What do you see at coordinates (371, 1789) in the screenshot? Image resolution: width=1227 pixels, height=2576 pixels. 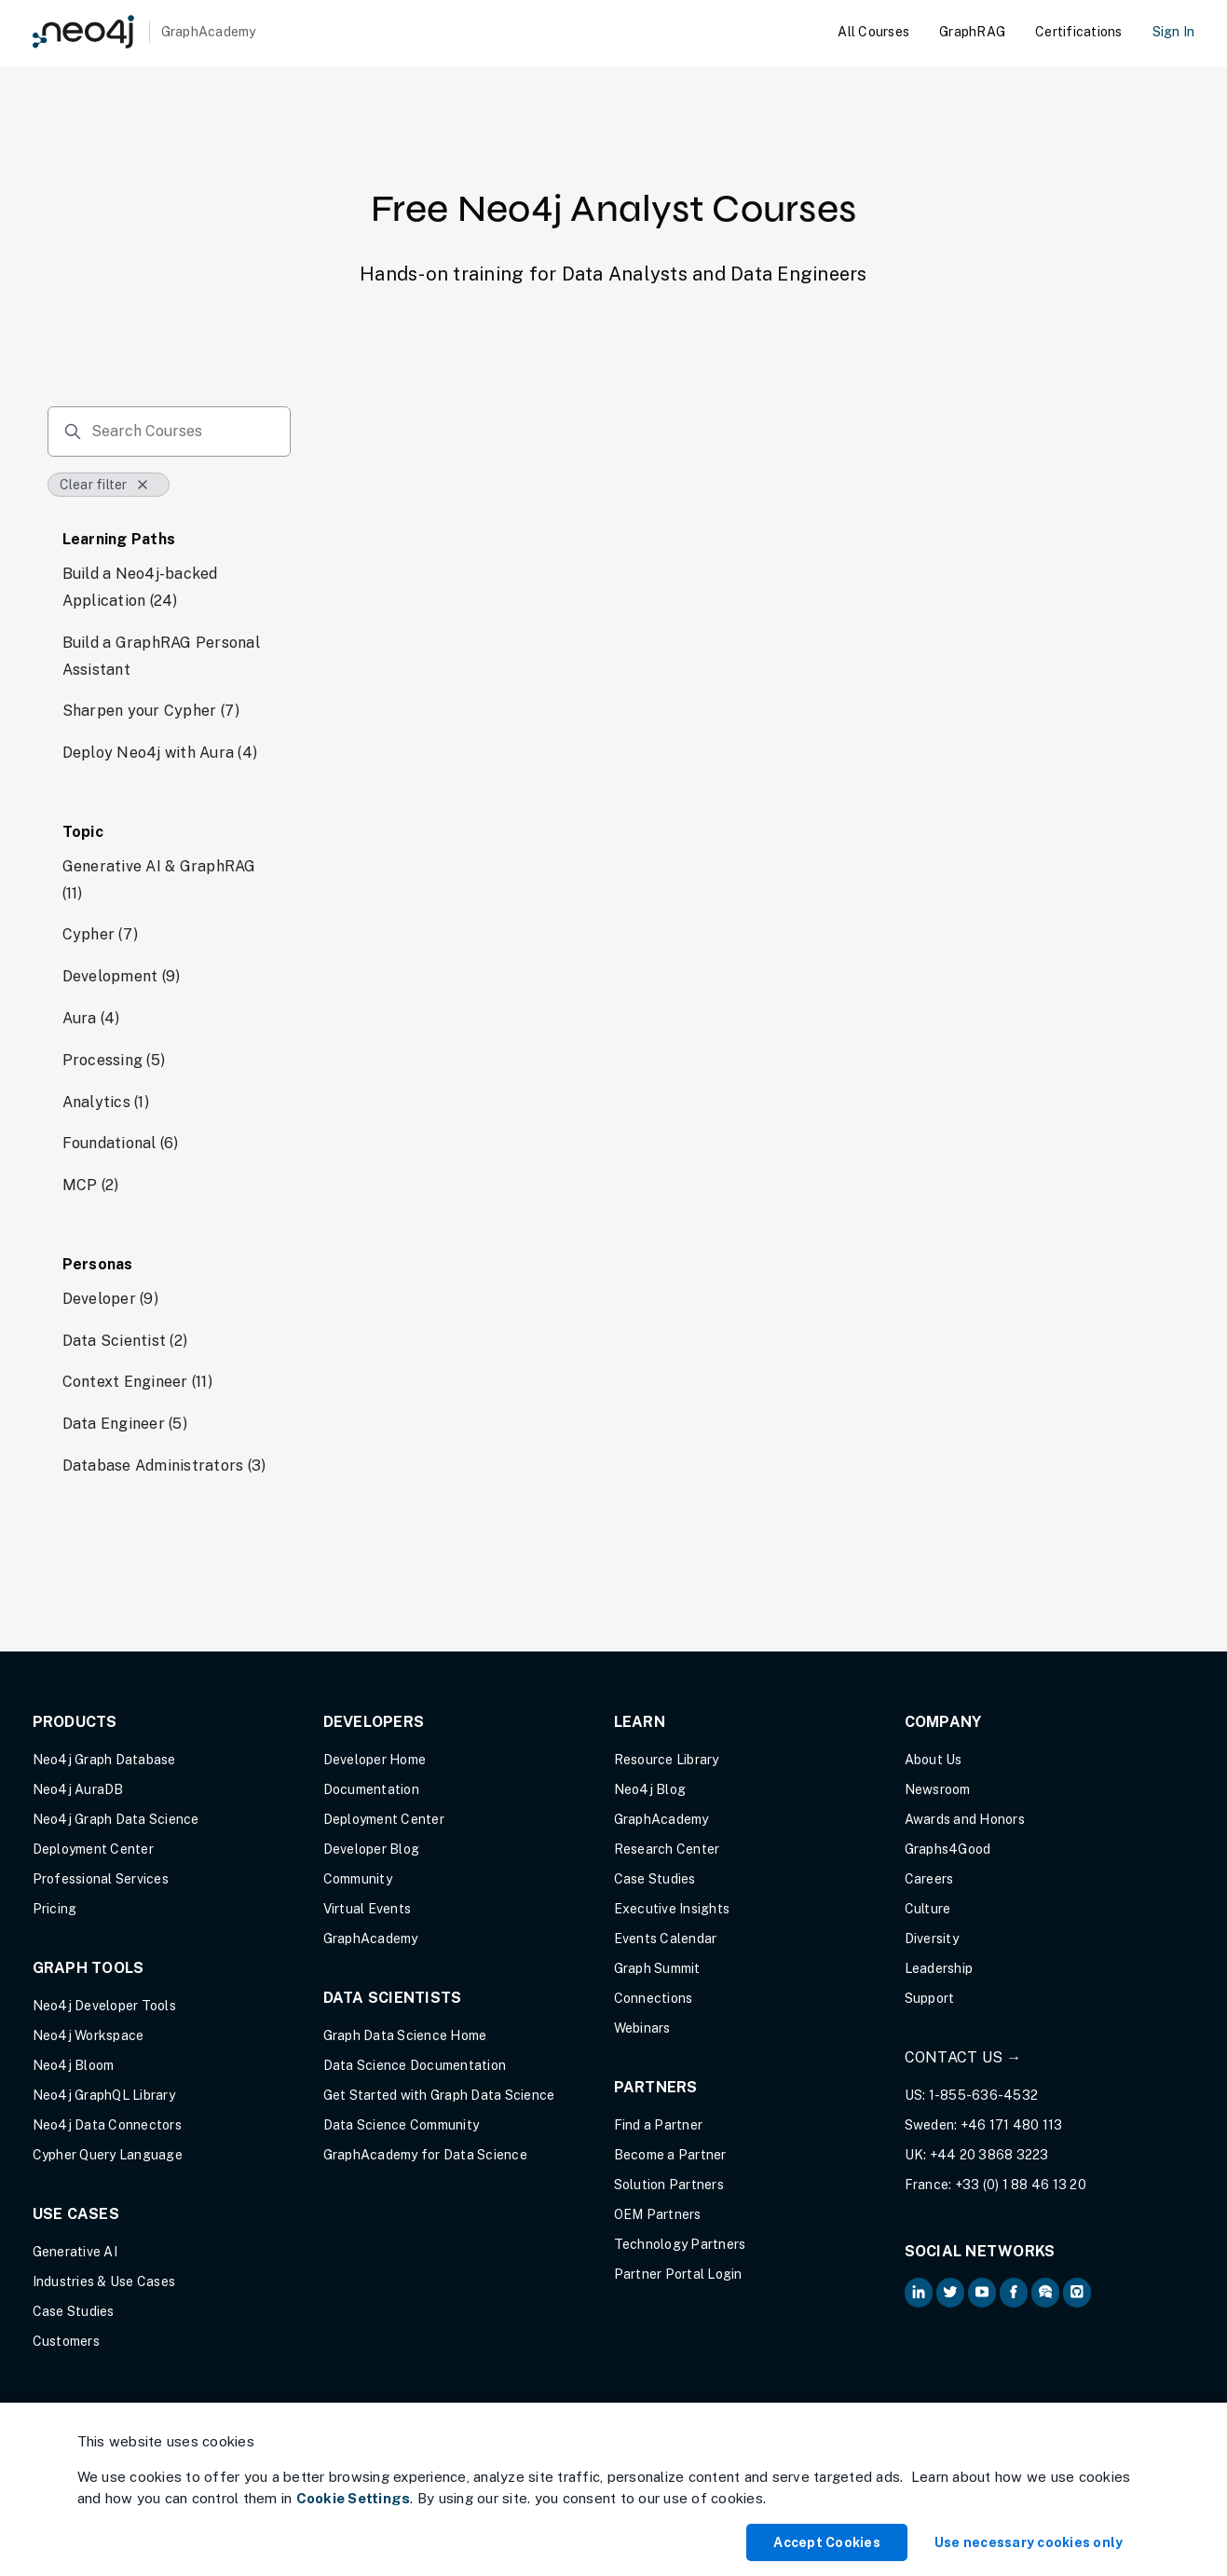 I see `Documentation` at bounding box center [371, 1789].